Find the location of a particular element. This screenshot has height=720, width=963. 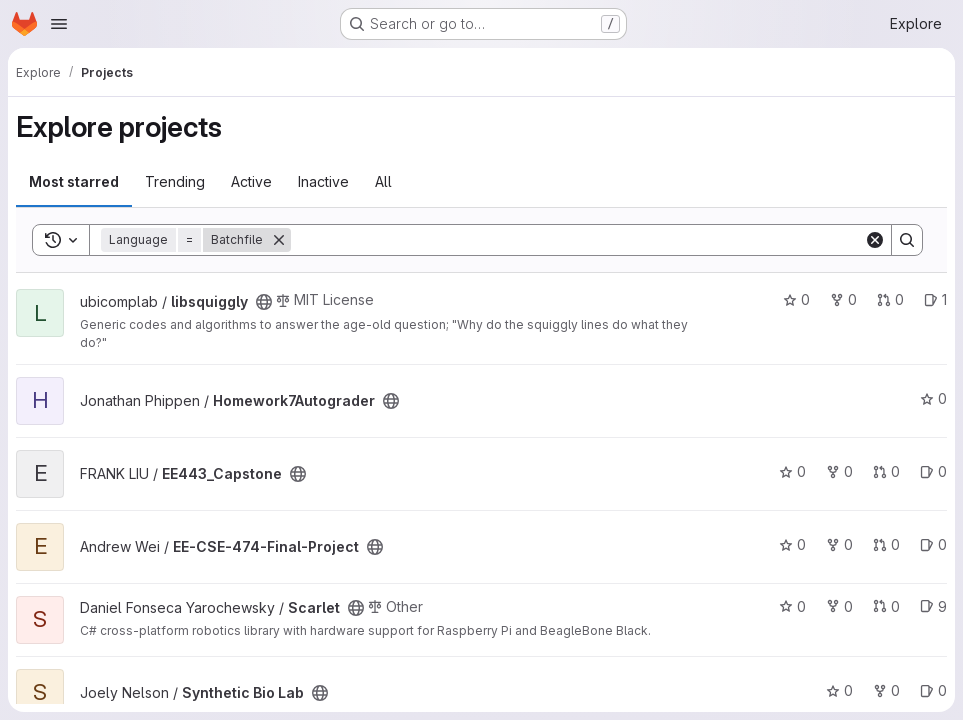

All [tab] is located at coordinates (383, 181).